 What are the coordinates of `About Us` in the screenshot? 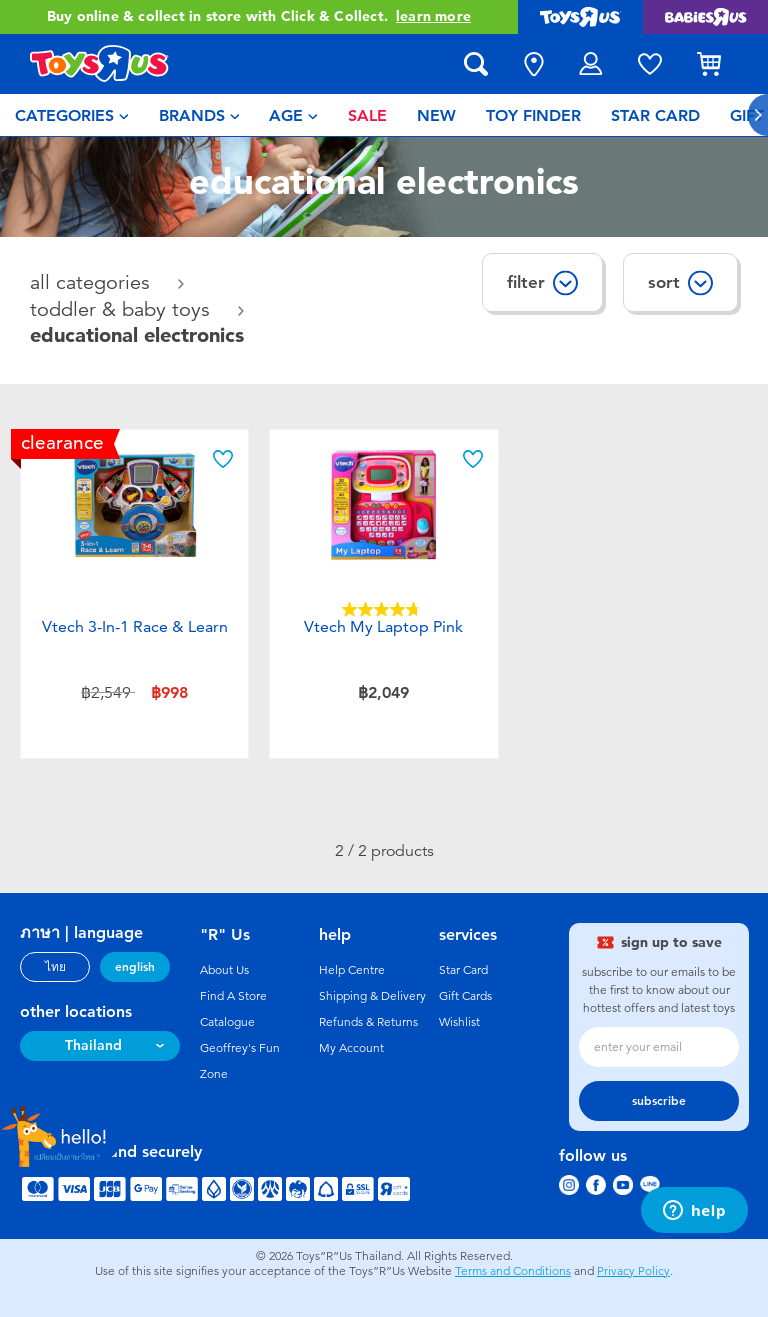 It's located at (224, 970).